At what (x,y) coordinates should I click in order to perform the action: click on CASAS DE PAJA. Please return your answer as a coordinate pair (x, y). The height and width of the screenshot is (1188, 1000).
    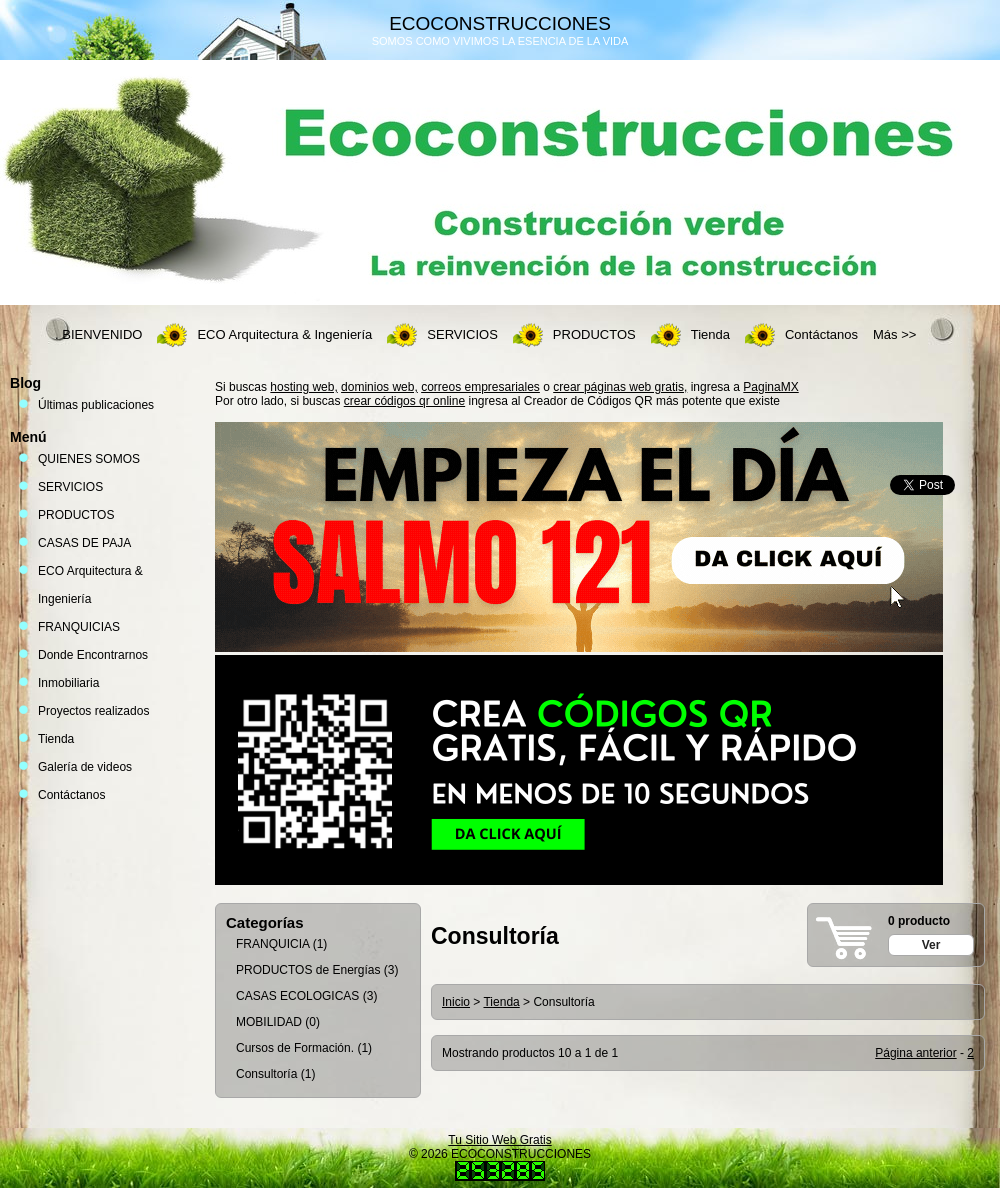
    Looking at the image, I should click on (84, 543).